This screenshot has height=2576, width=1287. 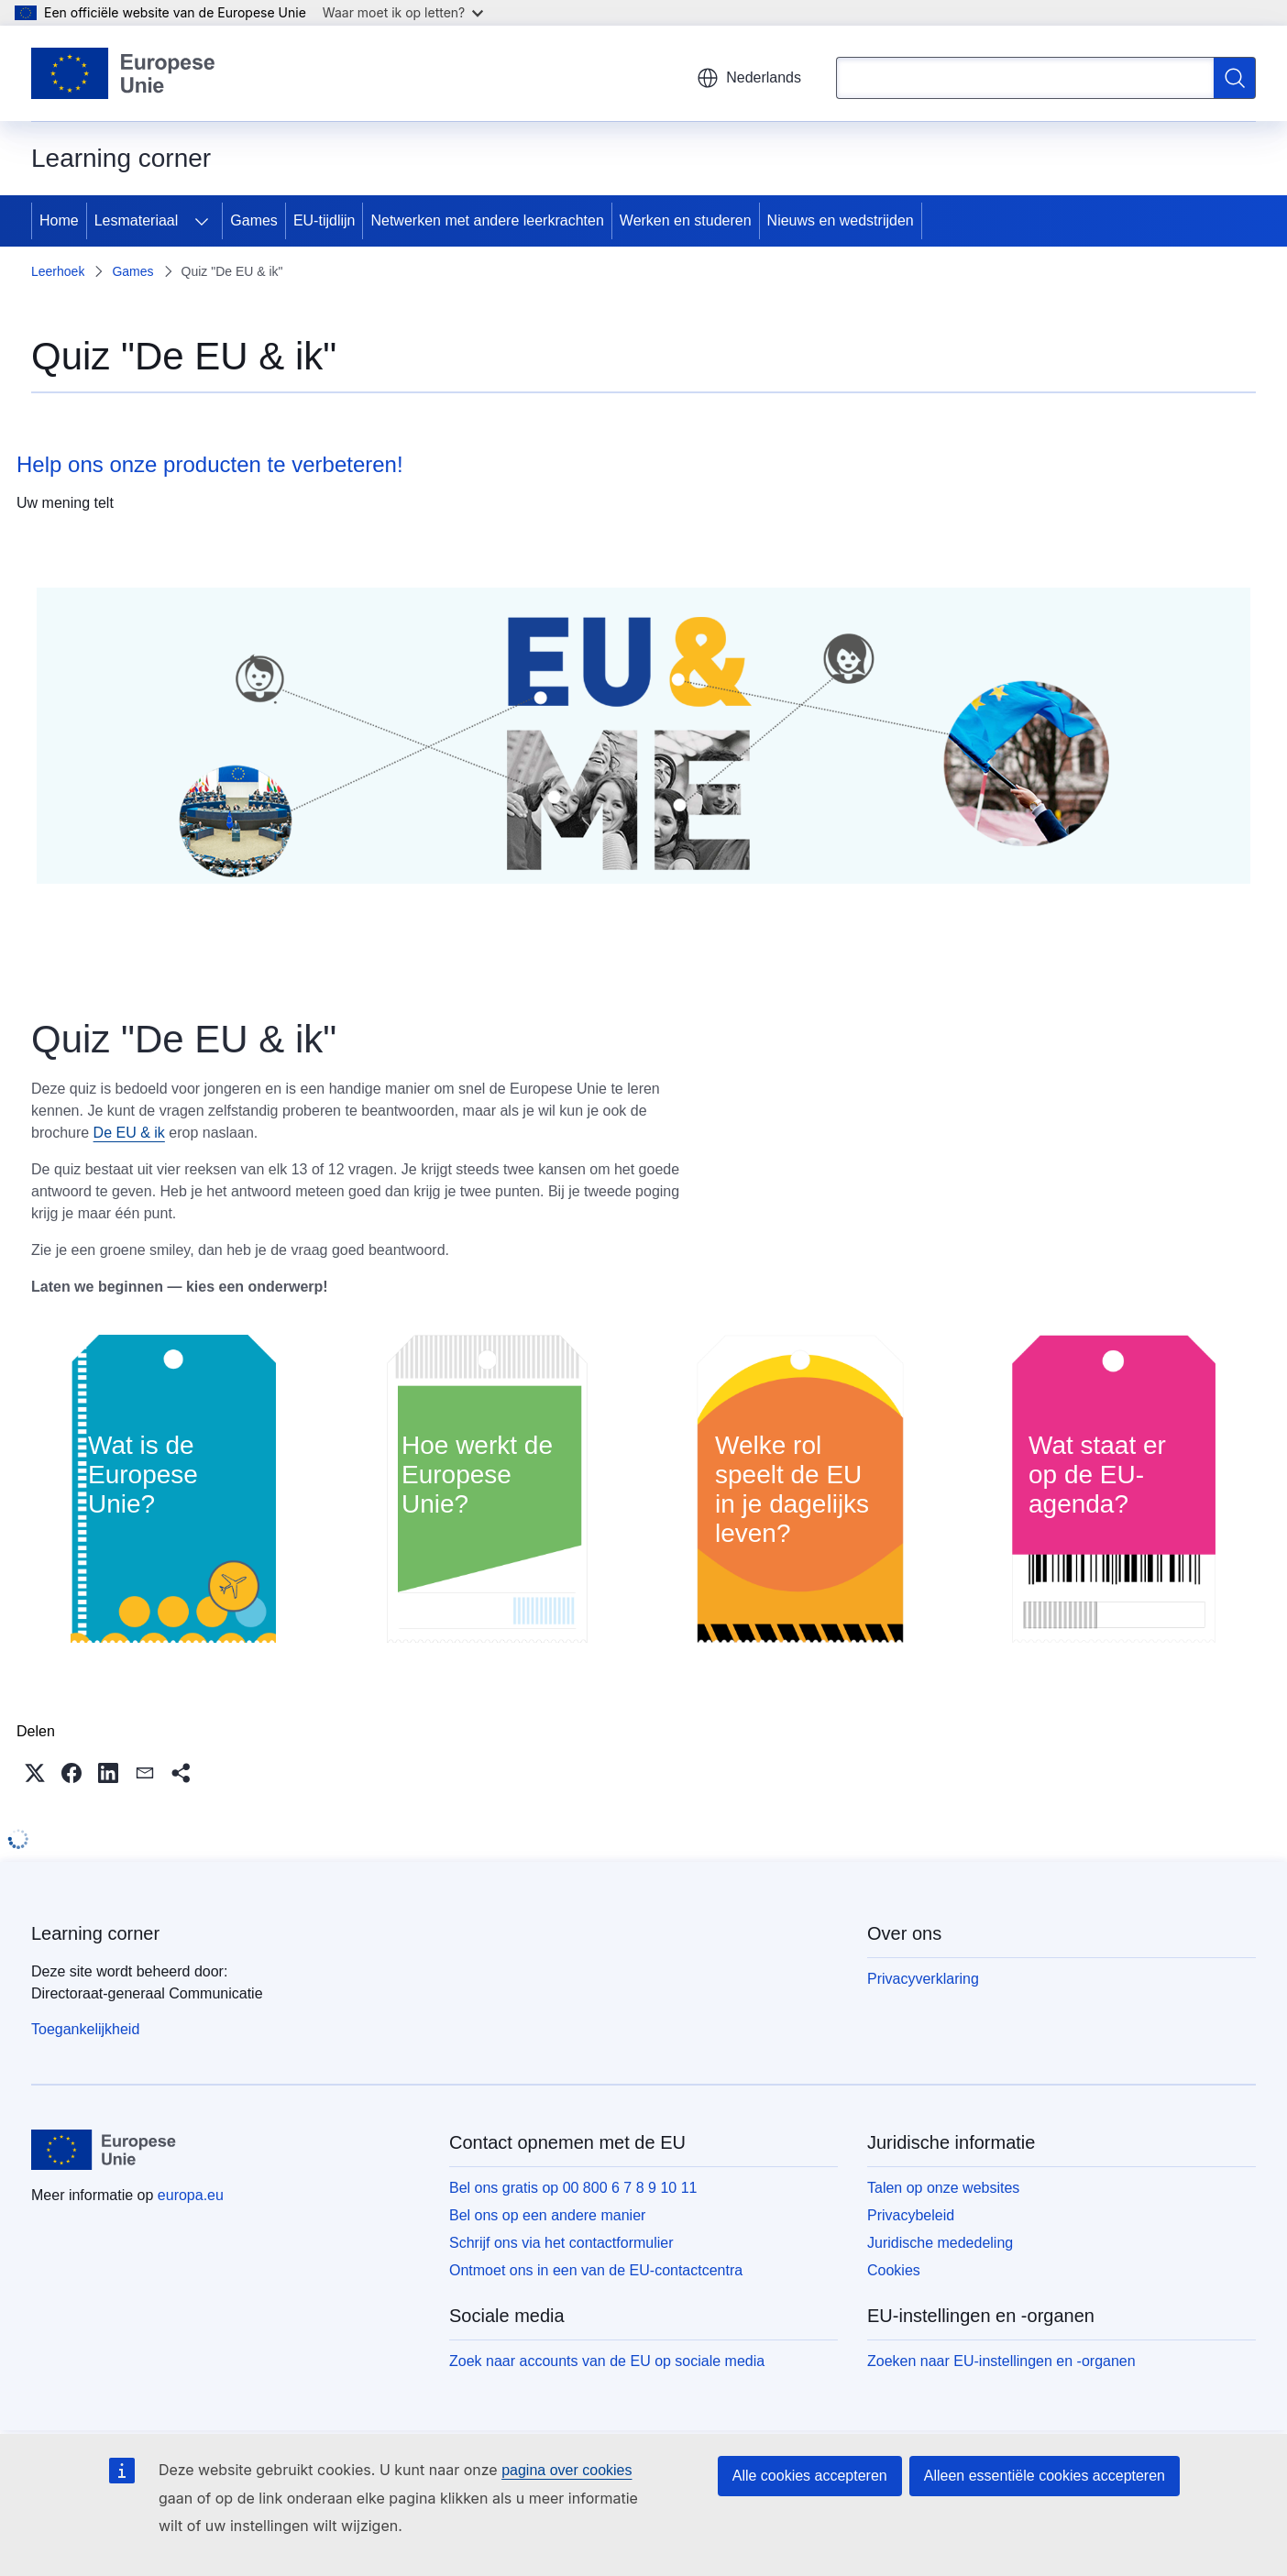 What do you see at coordinates (59, 220) in the screenshot?
I see `Home` at bounding box center [59, 220].